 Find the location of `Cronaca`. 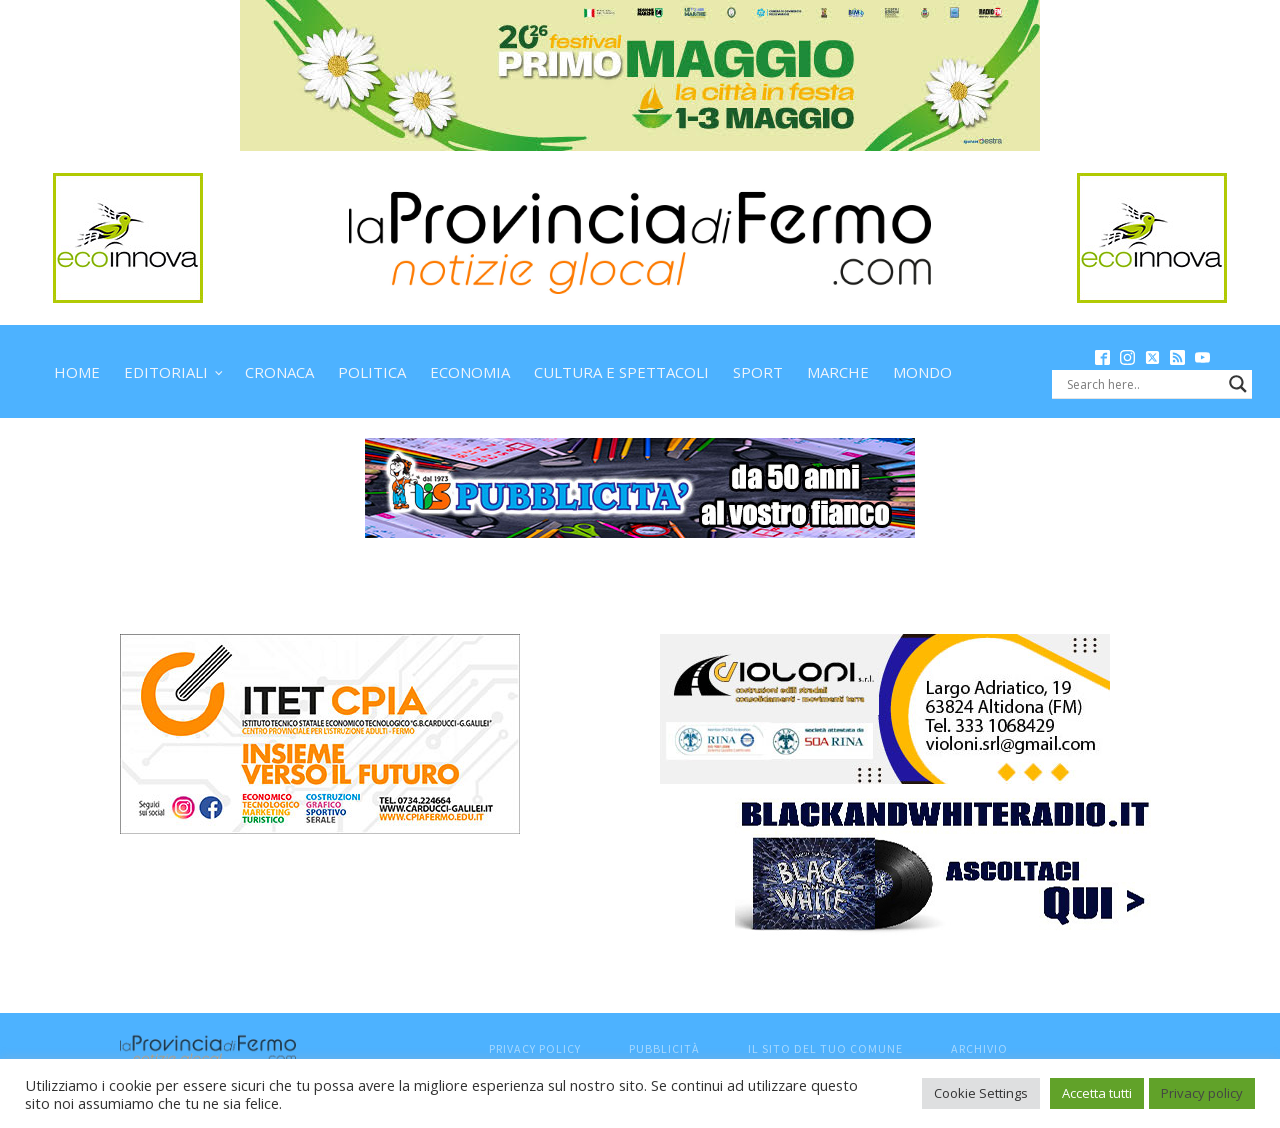

Cronaca is located at coordinates (279, 372).